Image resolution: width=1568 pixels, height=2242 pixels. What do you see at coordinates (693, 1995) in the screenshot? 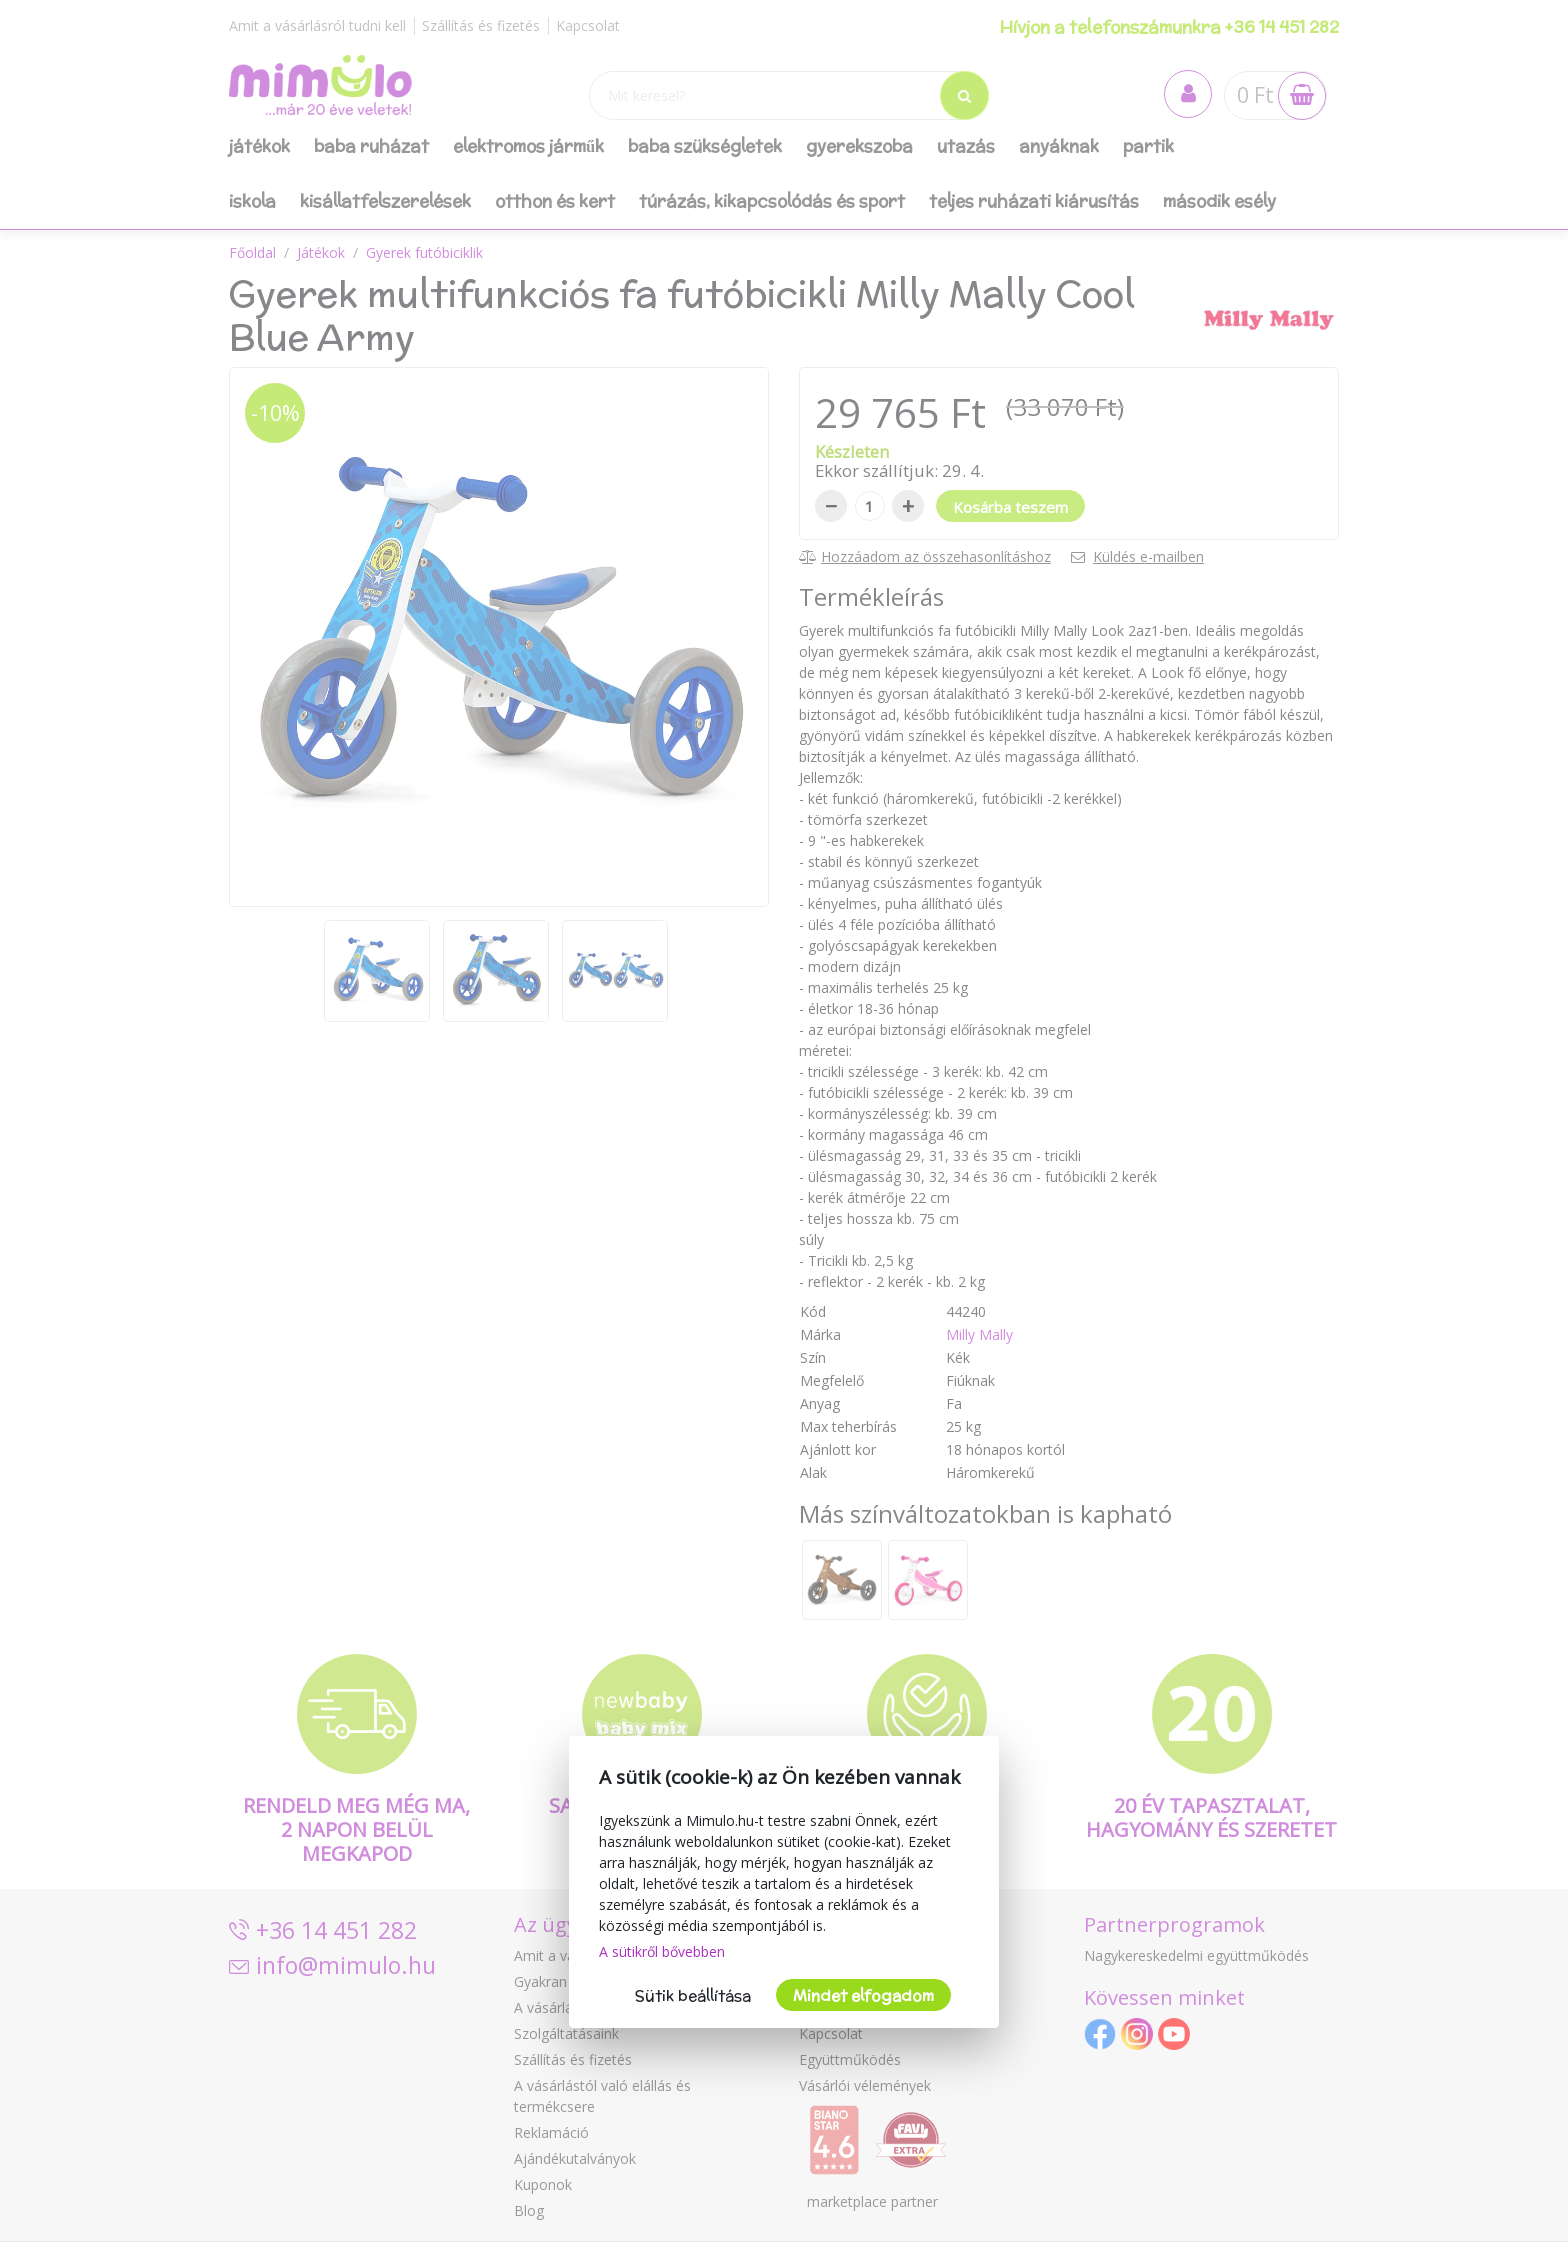
I see `Sütik beállítása` at bounding box center [693, 1995].